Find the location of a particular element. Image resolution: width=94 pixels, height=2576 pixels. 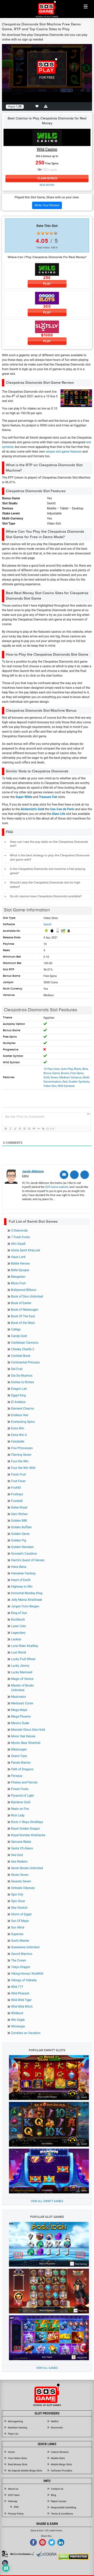

Lost World is located at coordinates (18, 1652).